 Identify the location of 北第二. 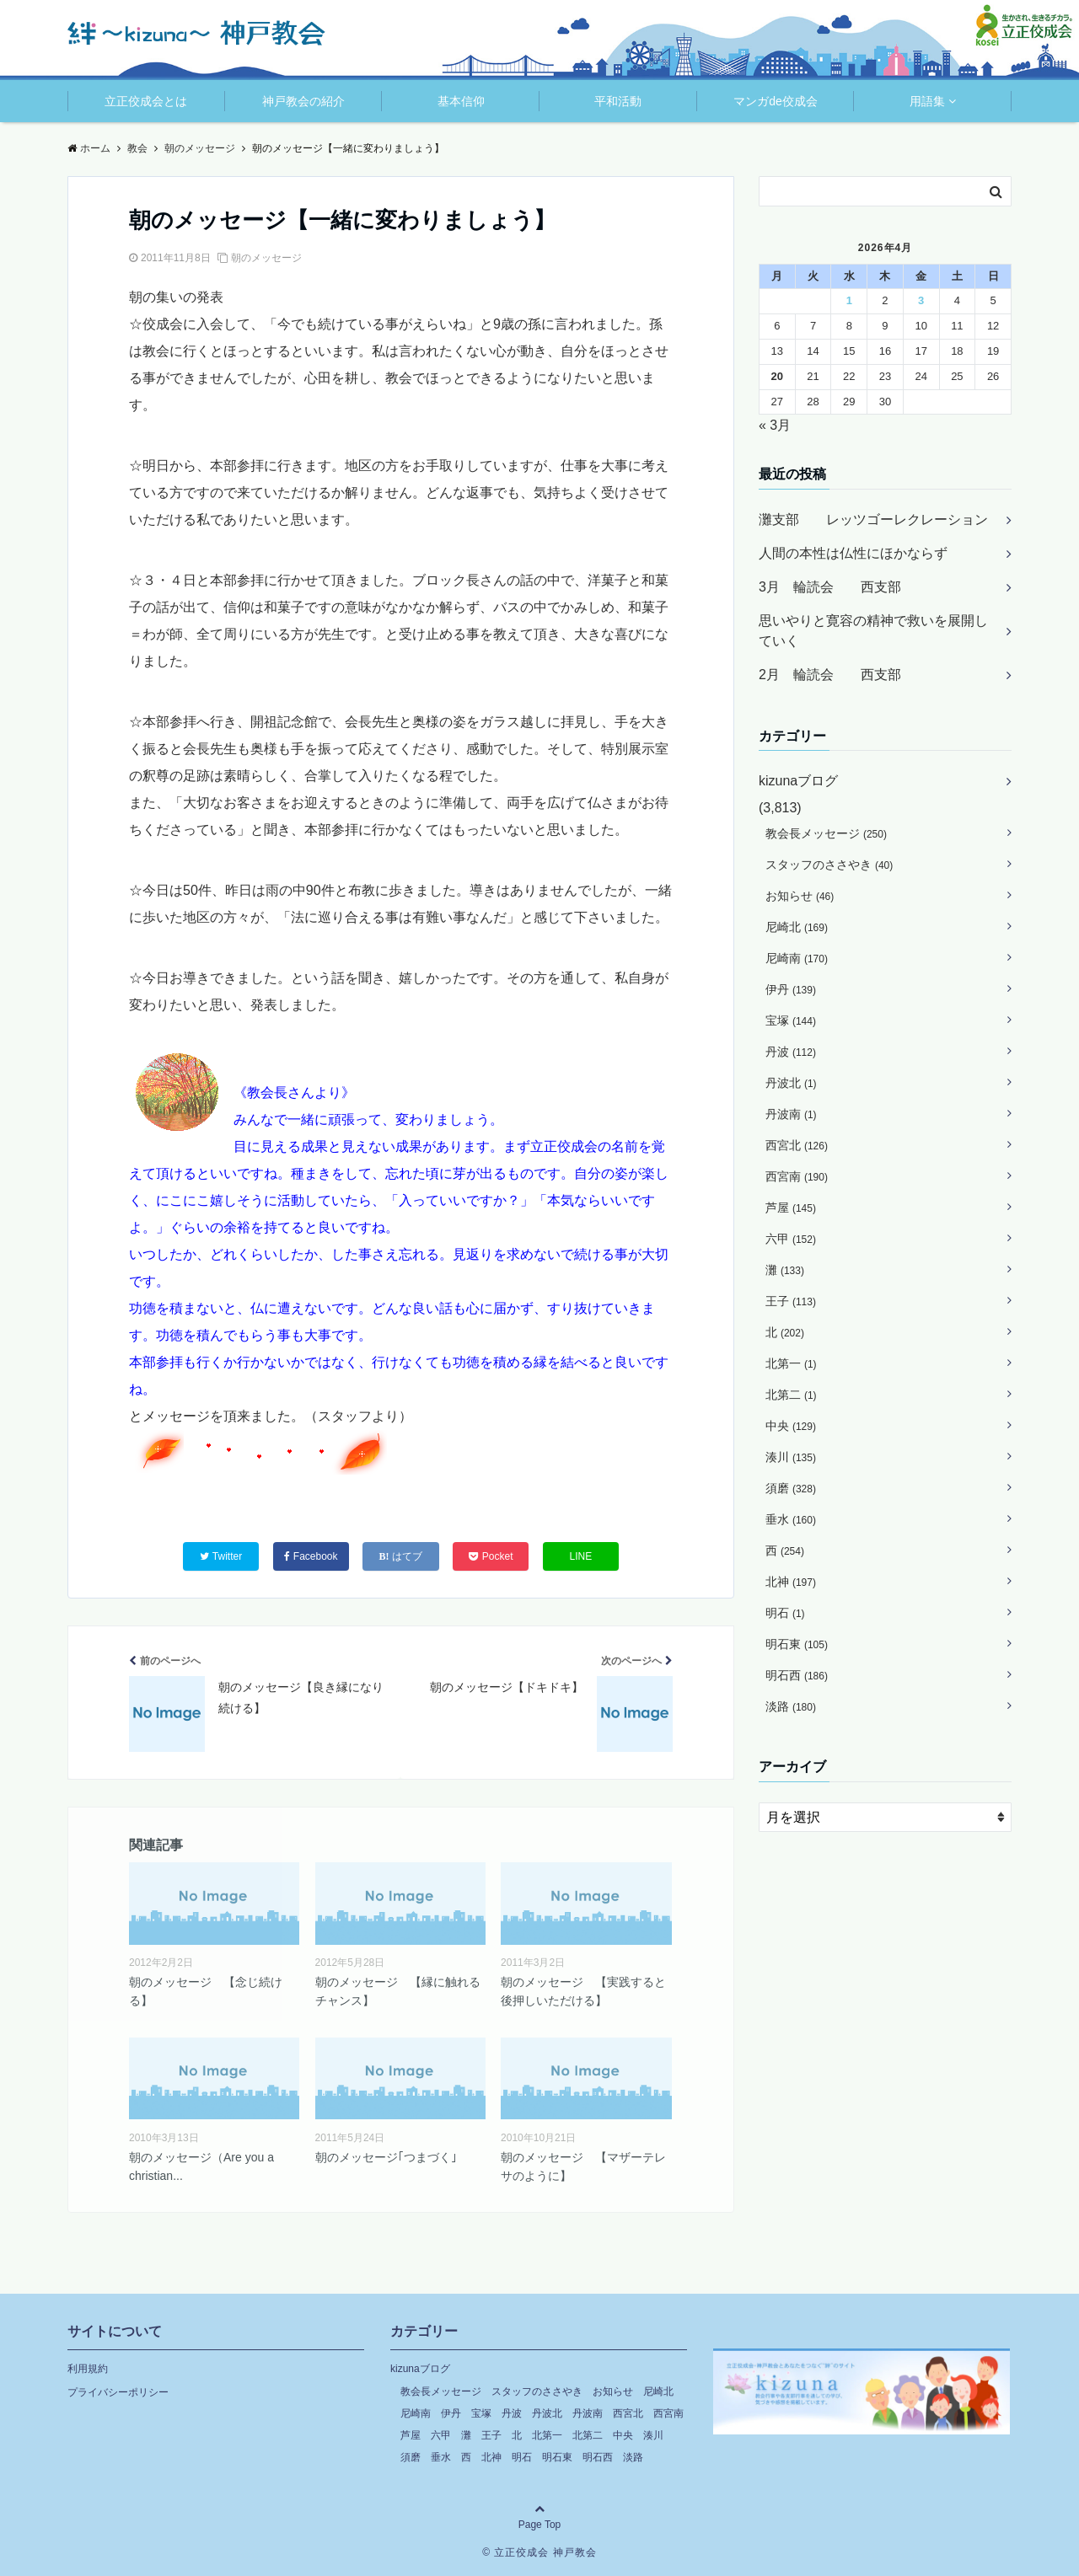
(791, 1394).